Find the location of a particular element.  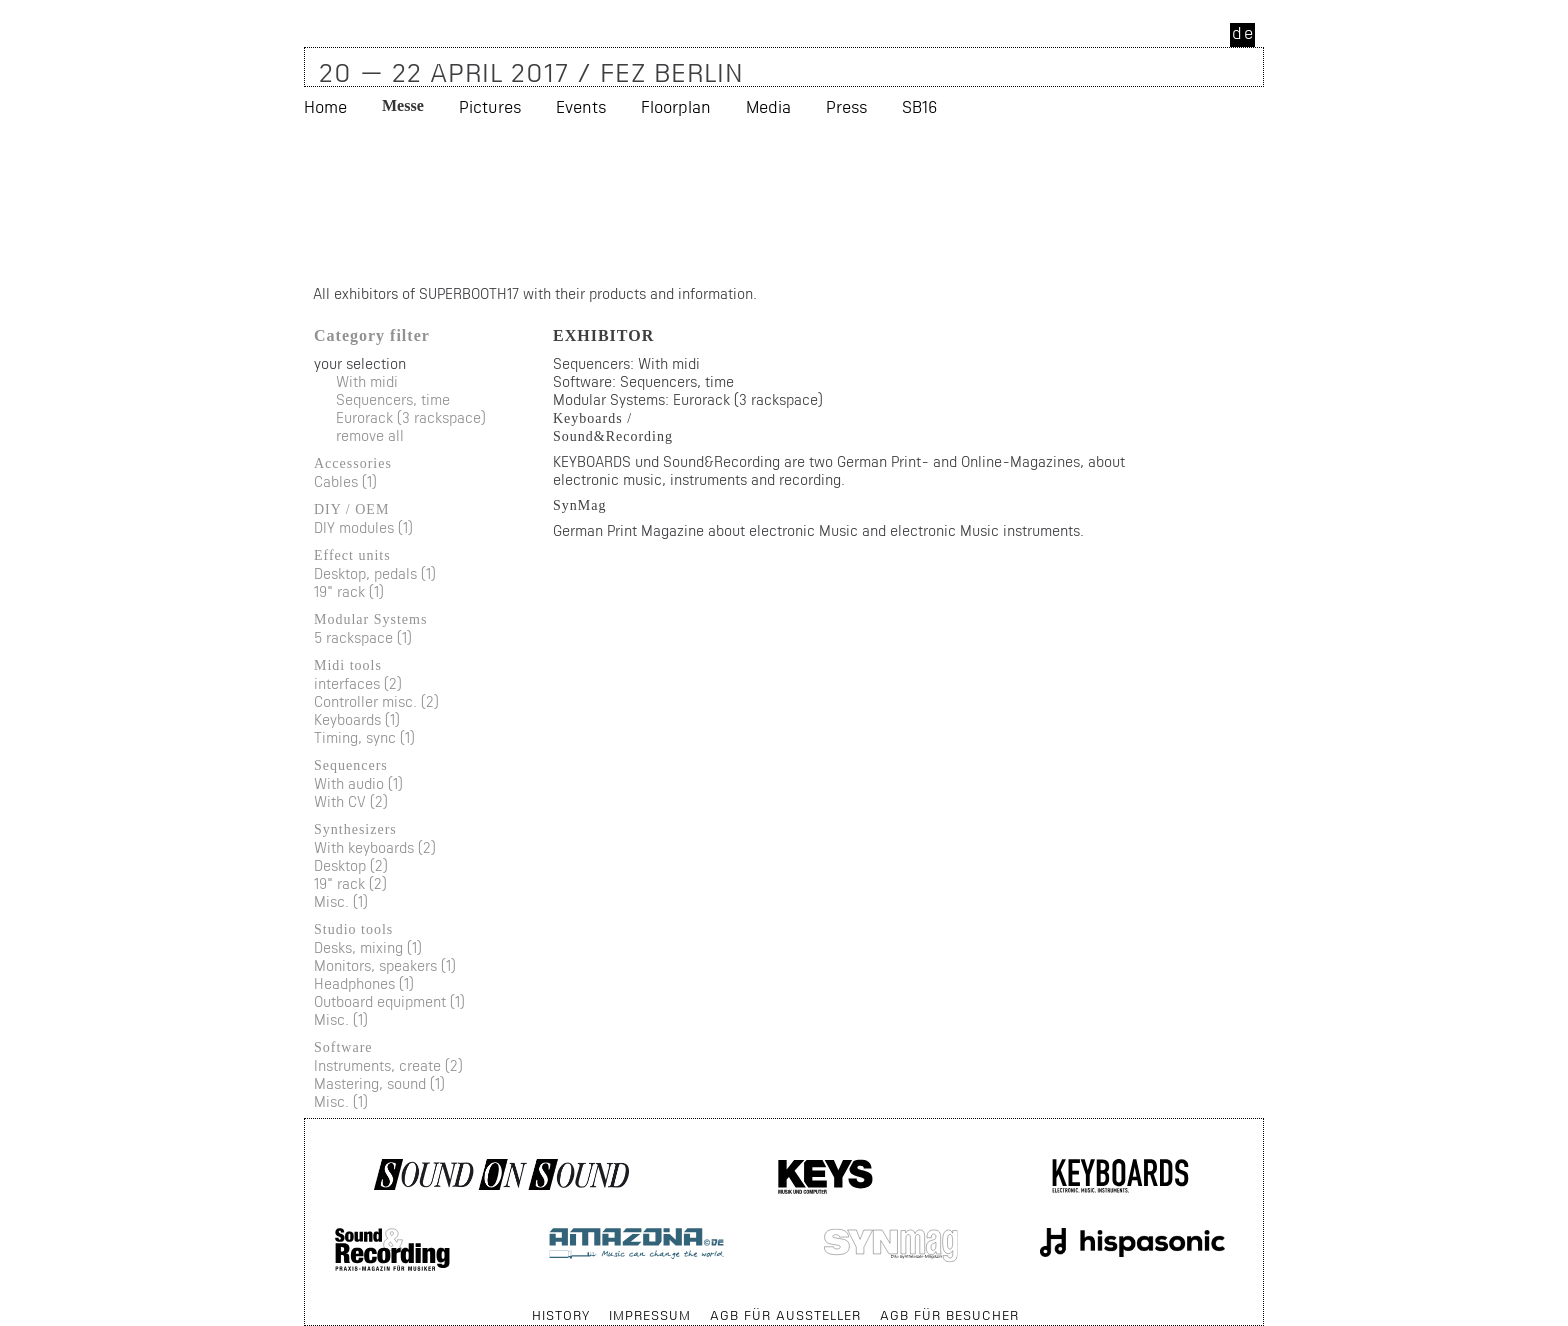

Controller misc. (2) is located at coordinates (376, 701).